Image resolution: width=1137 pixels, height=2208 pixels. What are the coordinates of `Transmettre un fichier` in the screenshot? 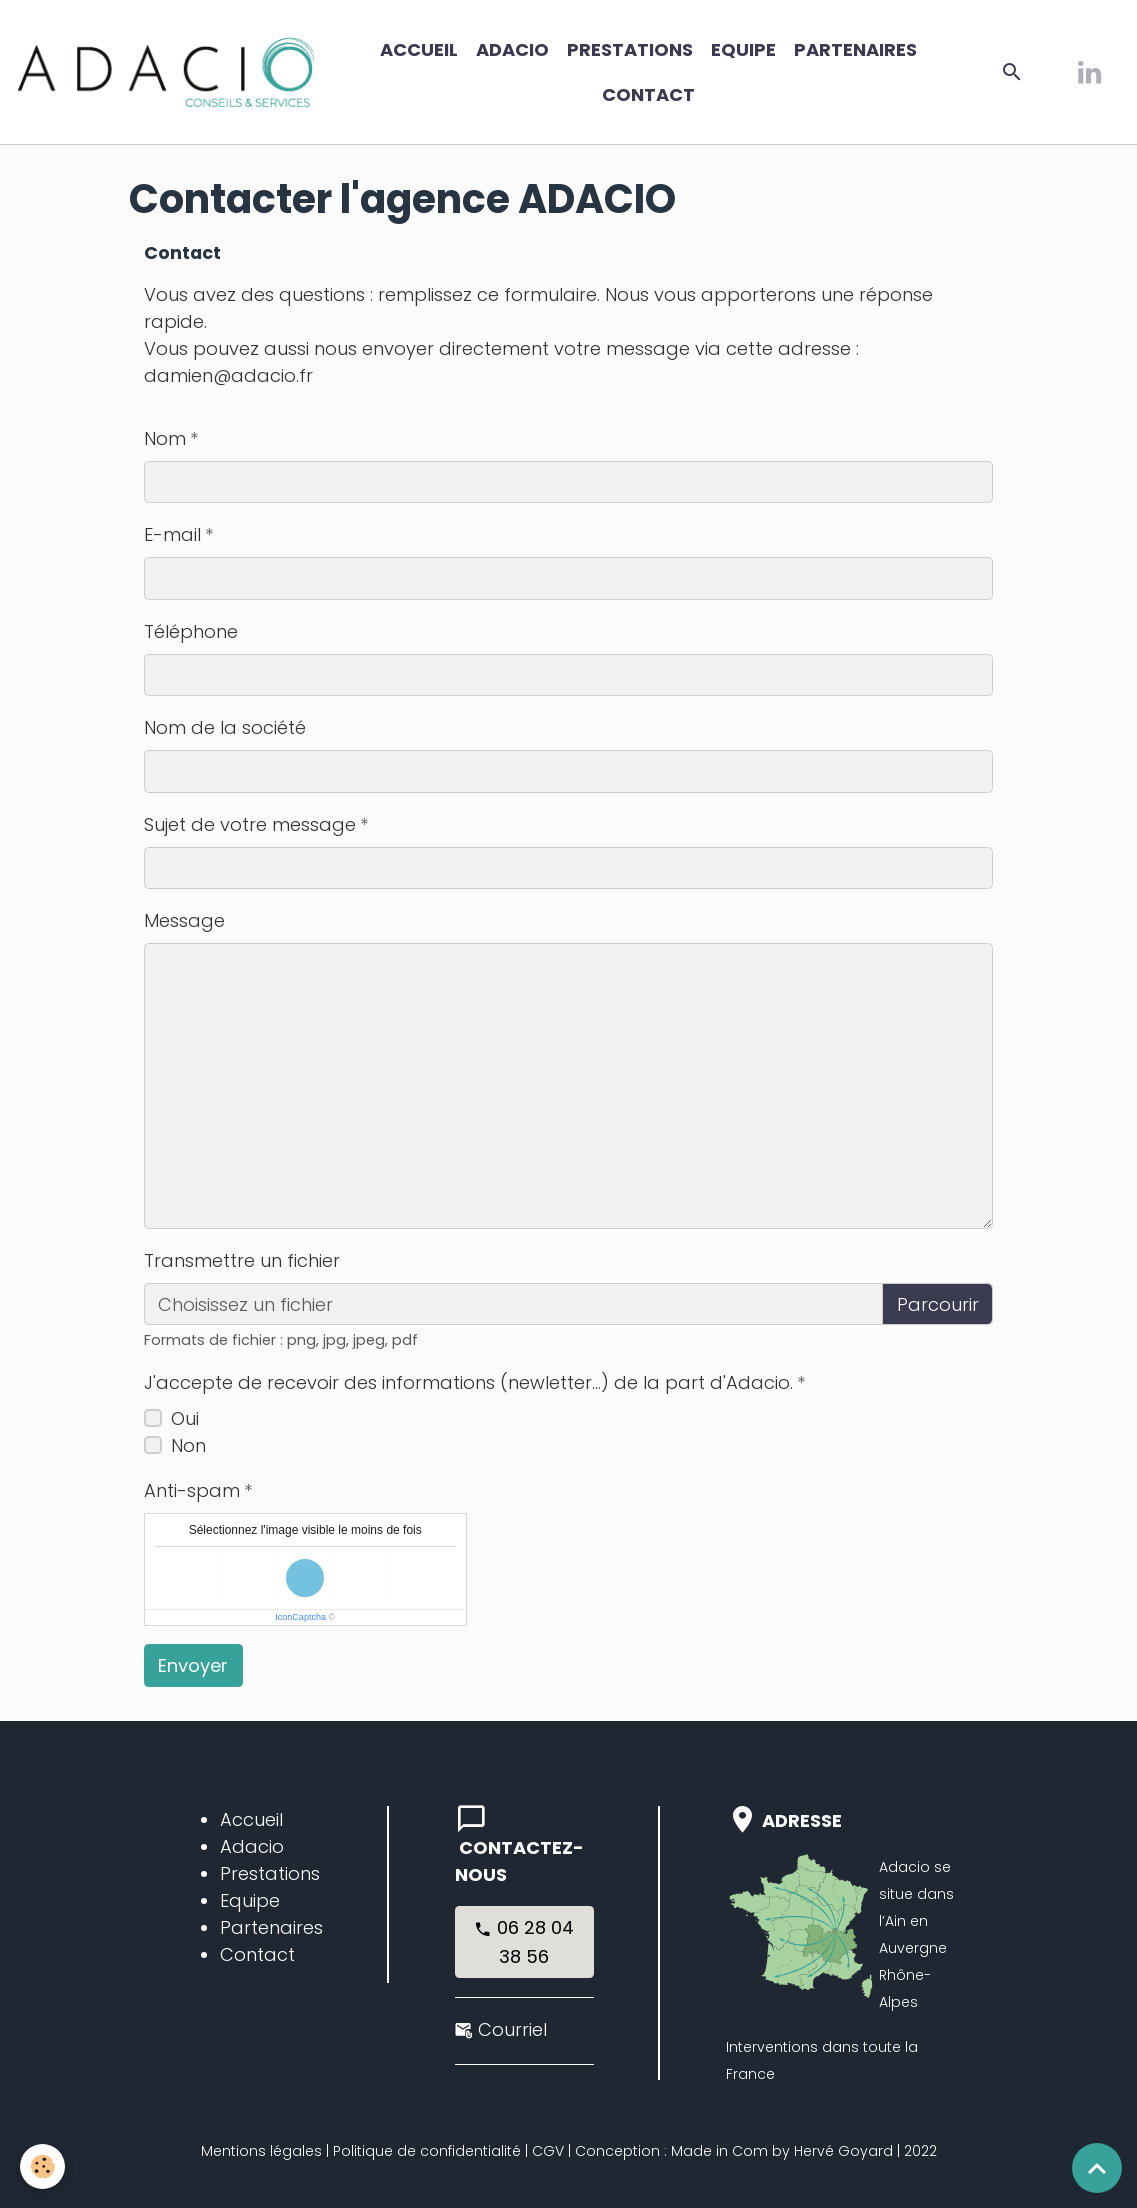 It's located at (242, 1260).